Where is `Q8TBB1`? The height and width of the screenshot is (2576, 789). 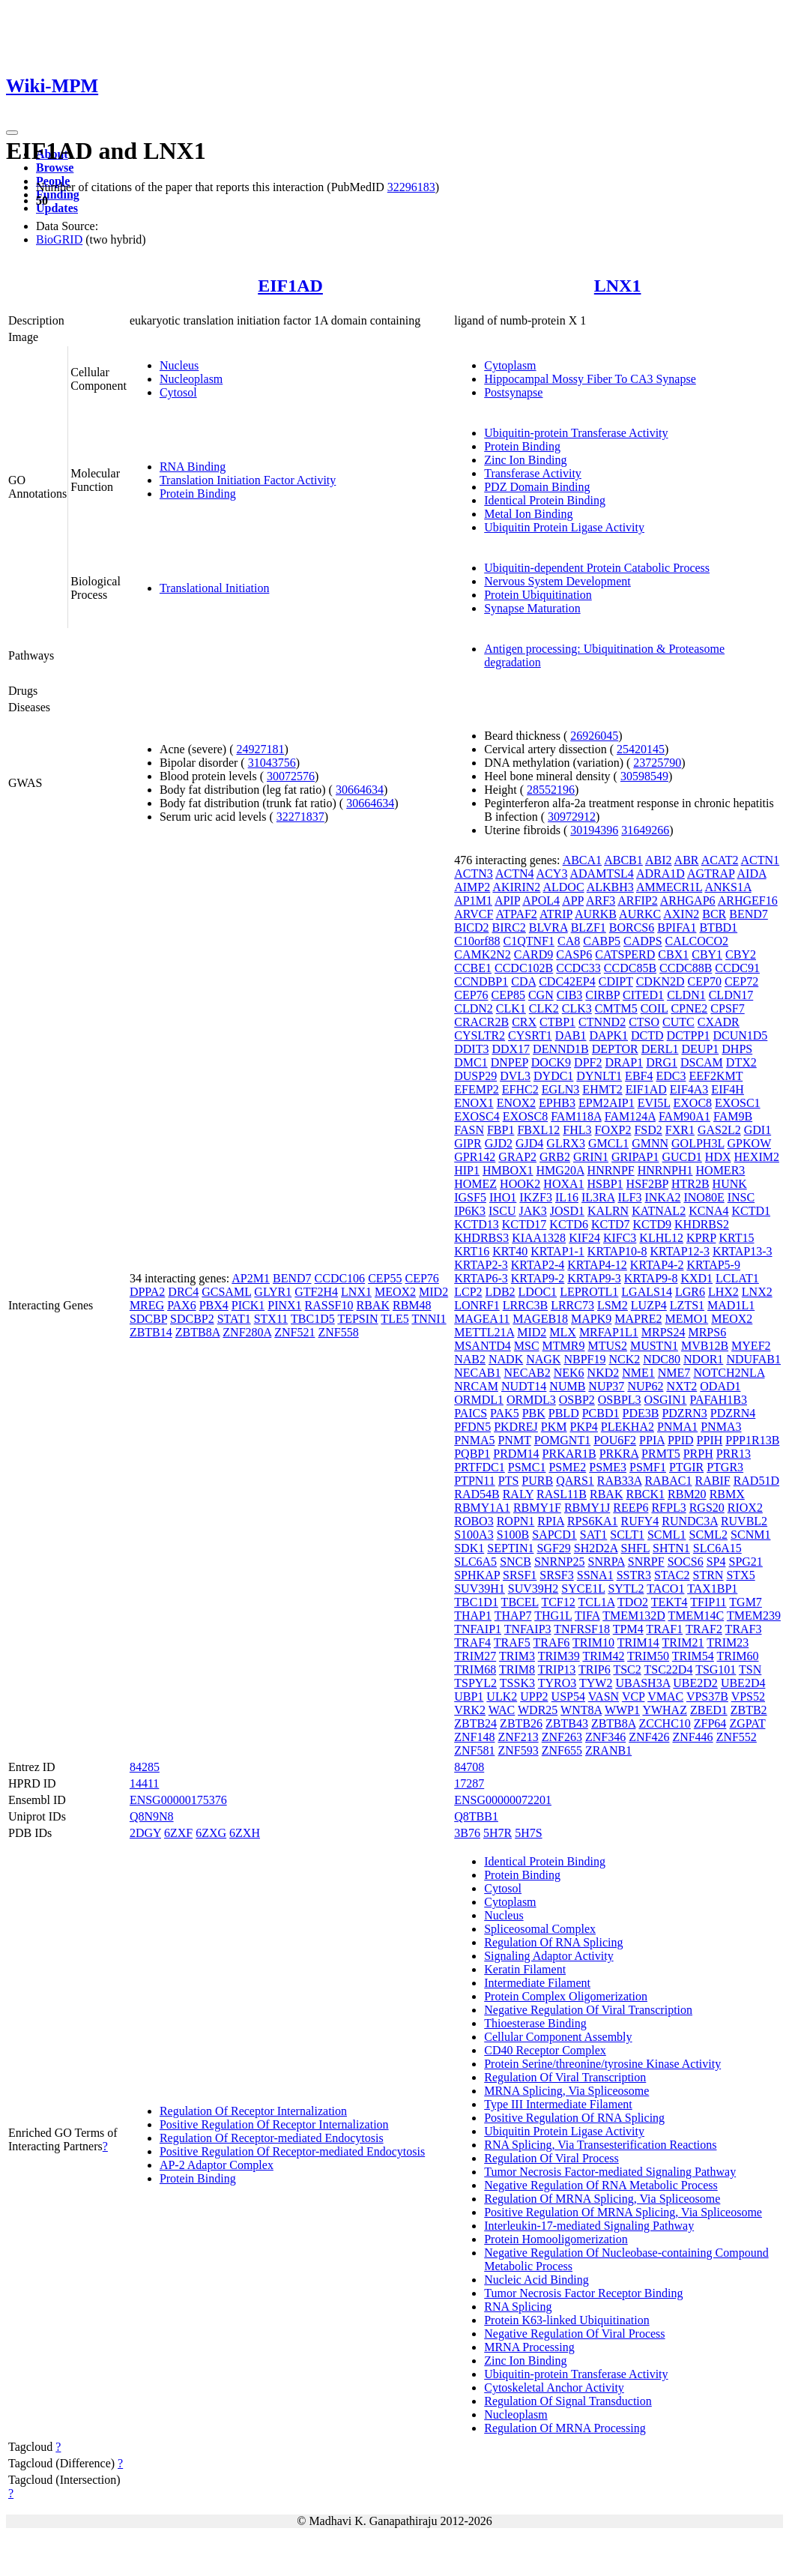 Q8TBB1 is located at coordinates (476, 1816).